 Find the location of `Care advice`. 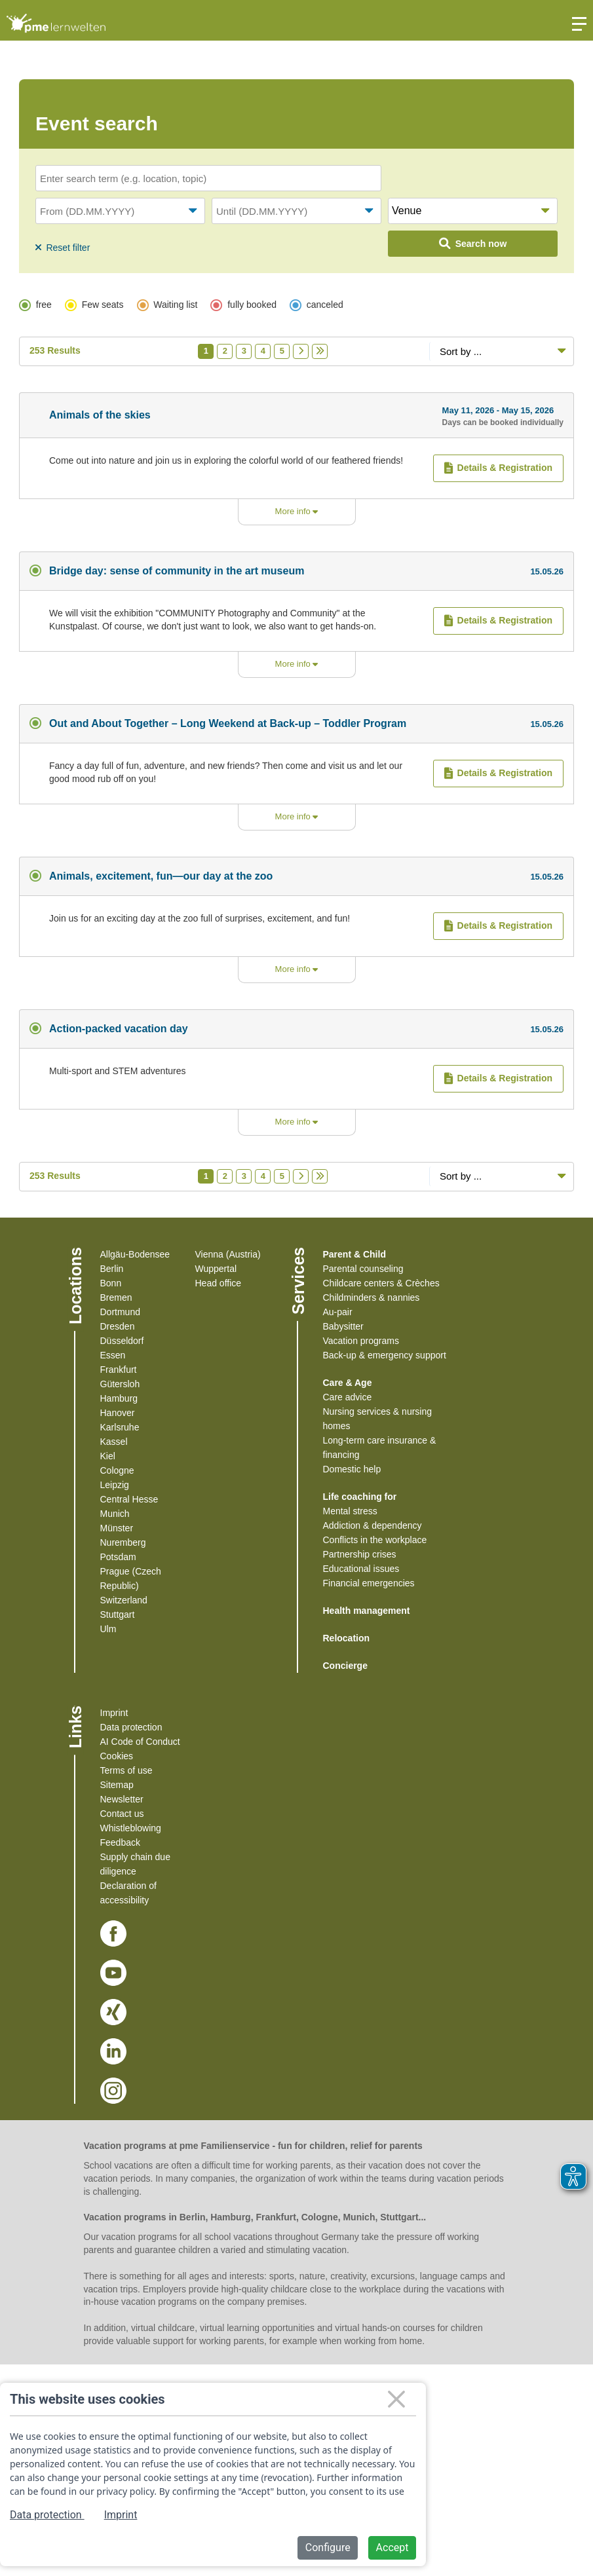

Care advice is located at coordinates (347, 1397).